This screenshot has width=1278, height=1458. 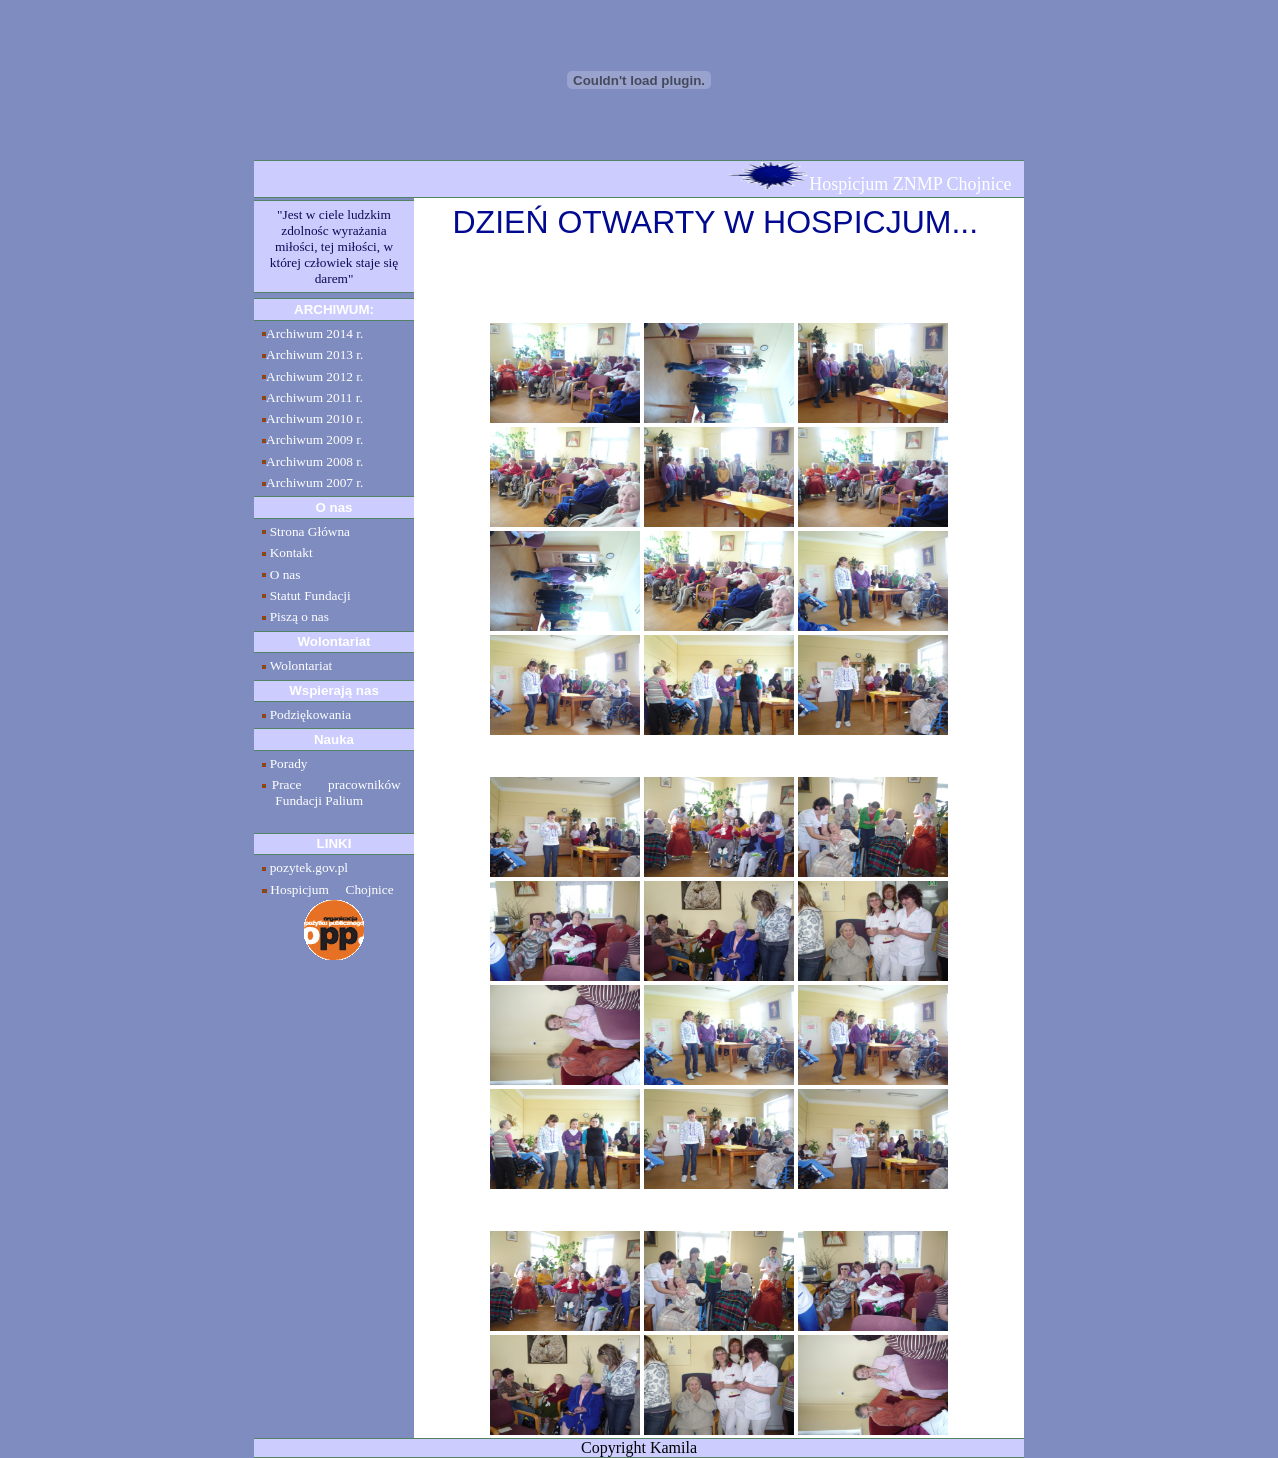 I want to click on Archiwum 2012 r., so click(x=314, y=376).